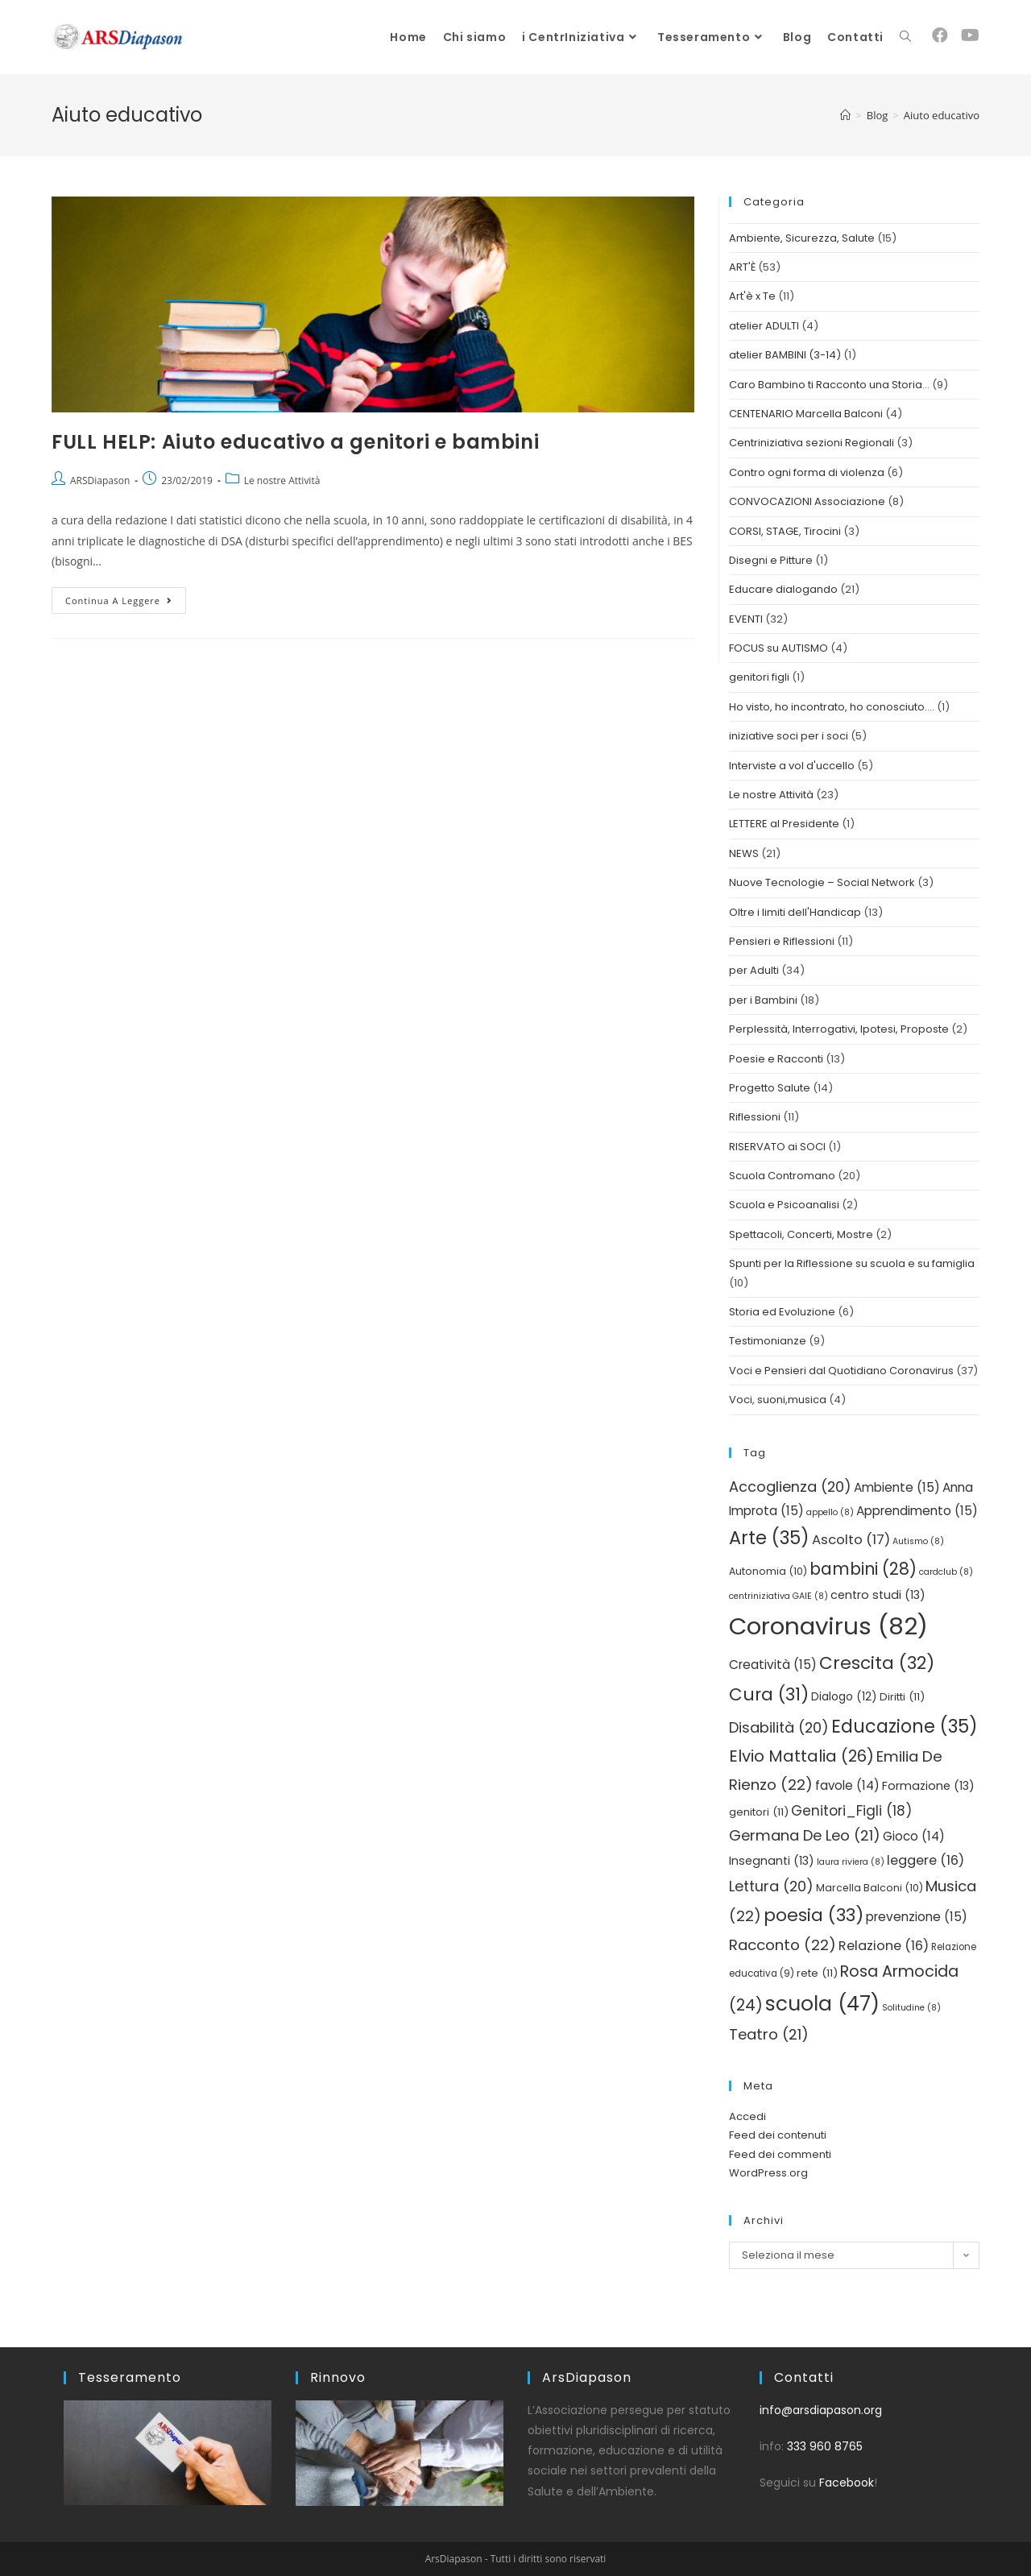  What do you see at coordinates (752, 296) in the screenshot?
I see `Art'è x Te` at bounding box center [752, 296].